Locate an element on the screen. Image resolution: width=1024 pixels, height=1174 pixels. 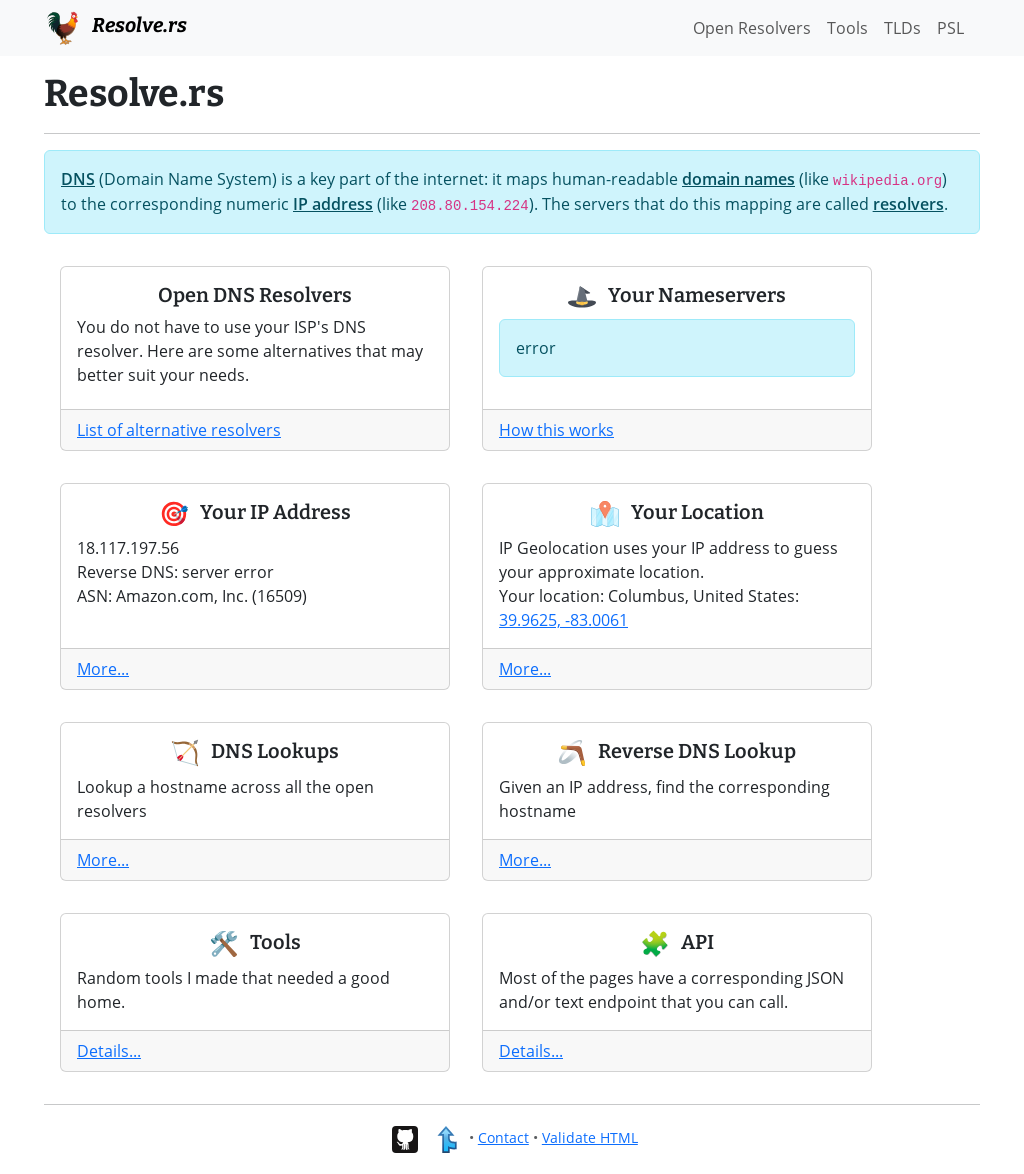
Tools is located at coordinates (847, 28).